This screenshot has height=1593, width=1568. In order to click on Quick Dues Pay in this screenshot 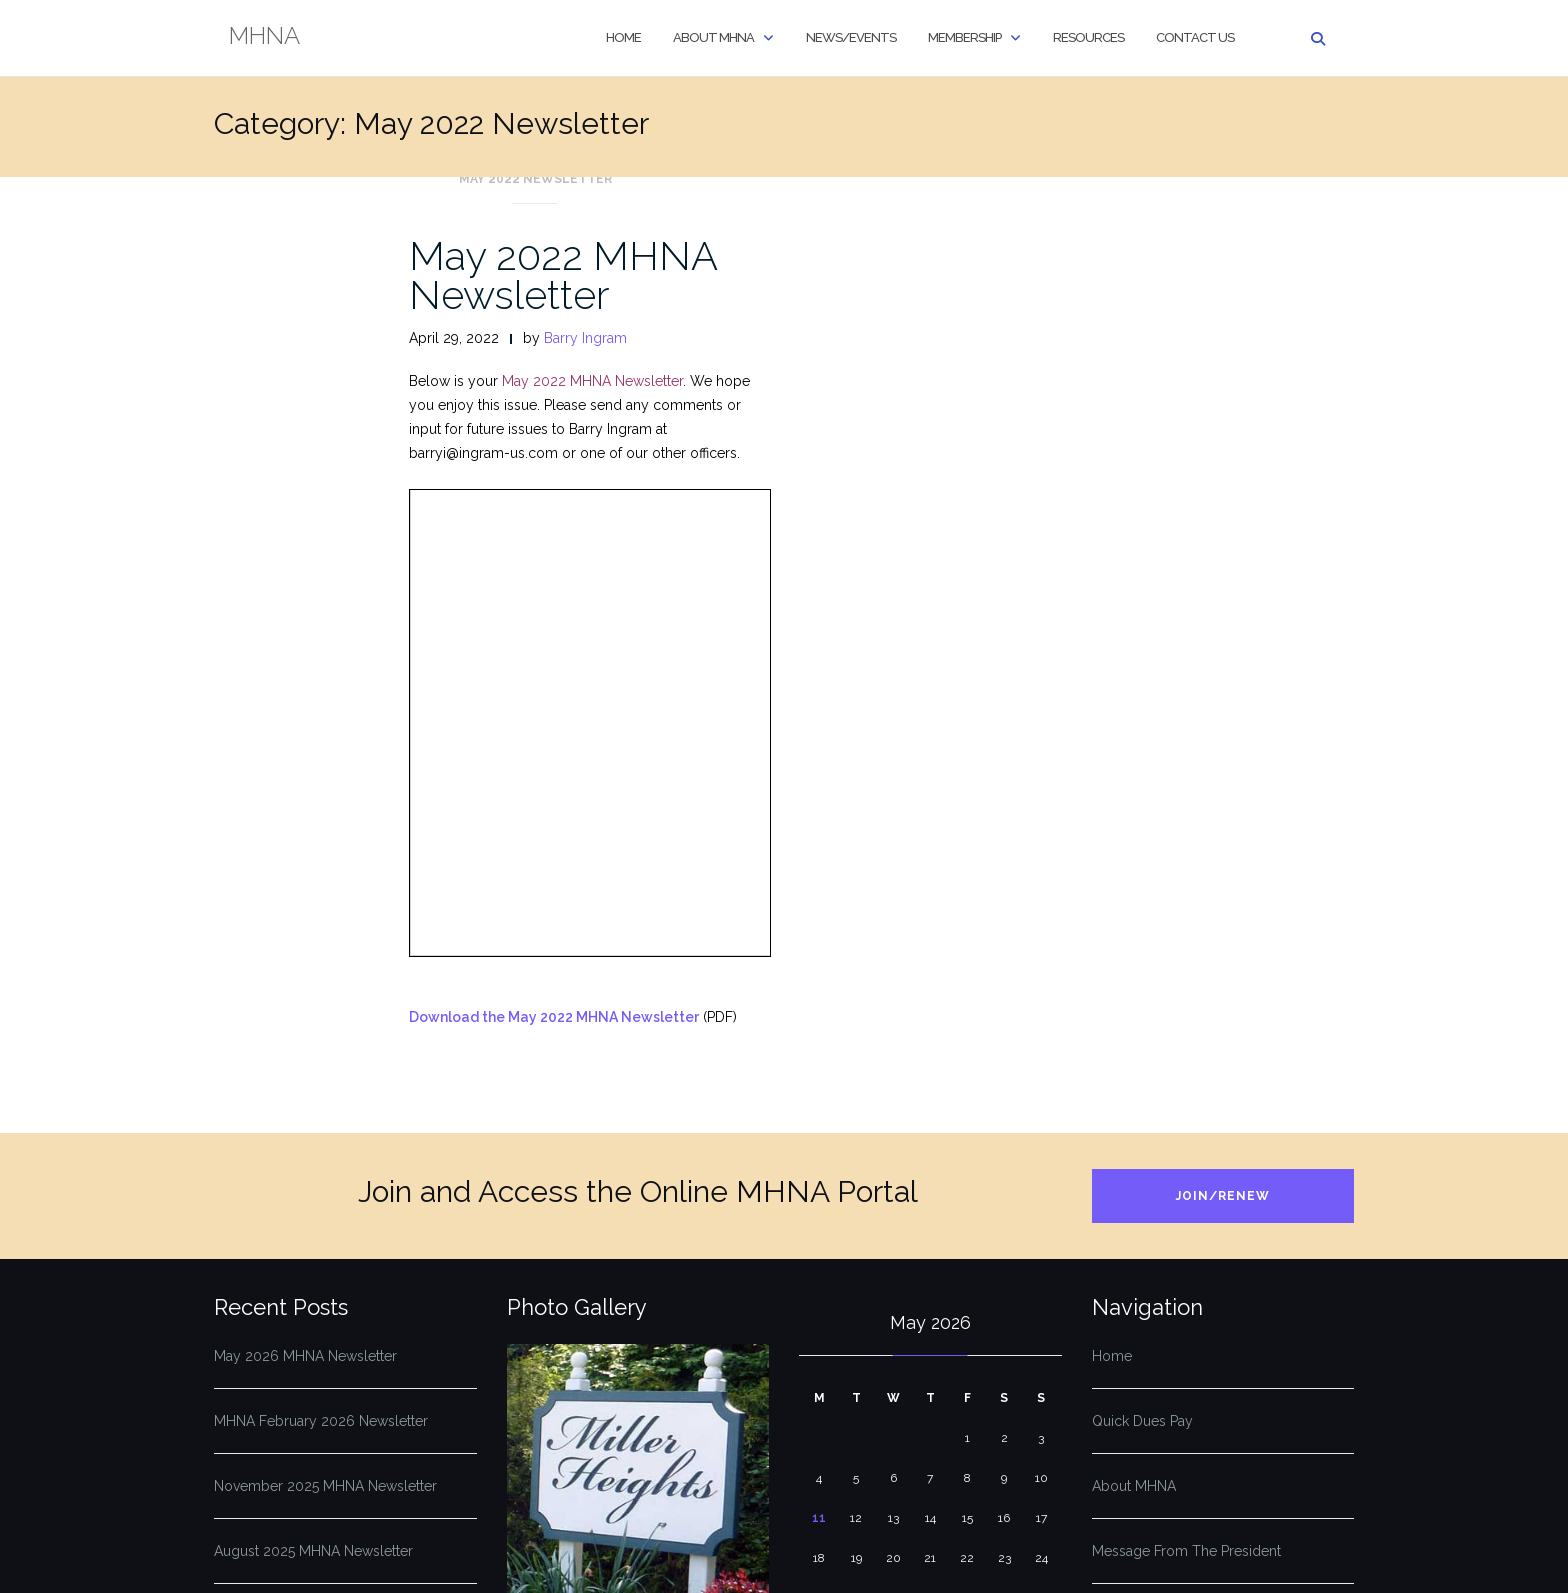, I will do `click(1142, 1421)`.